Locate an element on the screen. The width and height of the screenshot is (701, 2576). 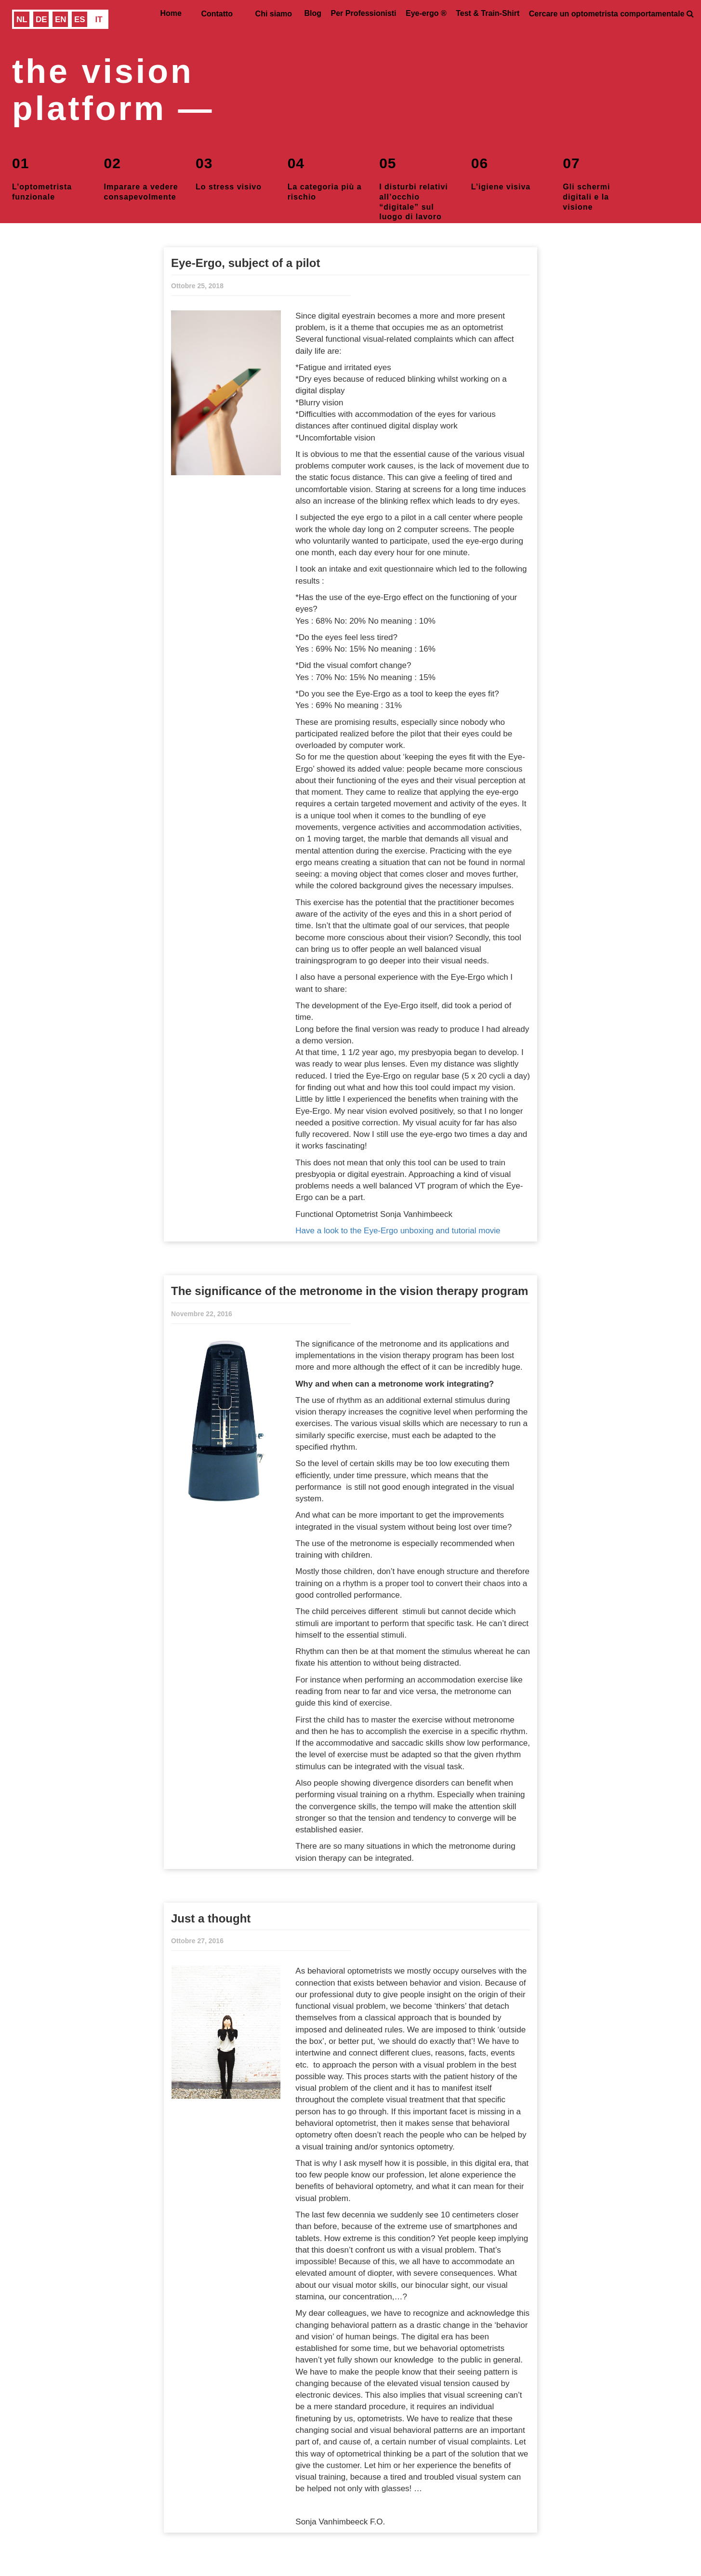
Chi siamo is located at coordinates (273, 14).